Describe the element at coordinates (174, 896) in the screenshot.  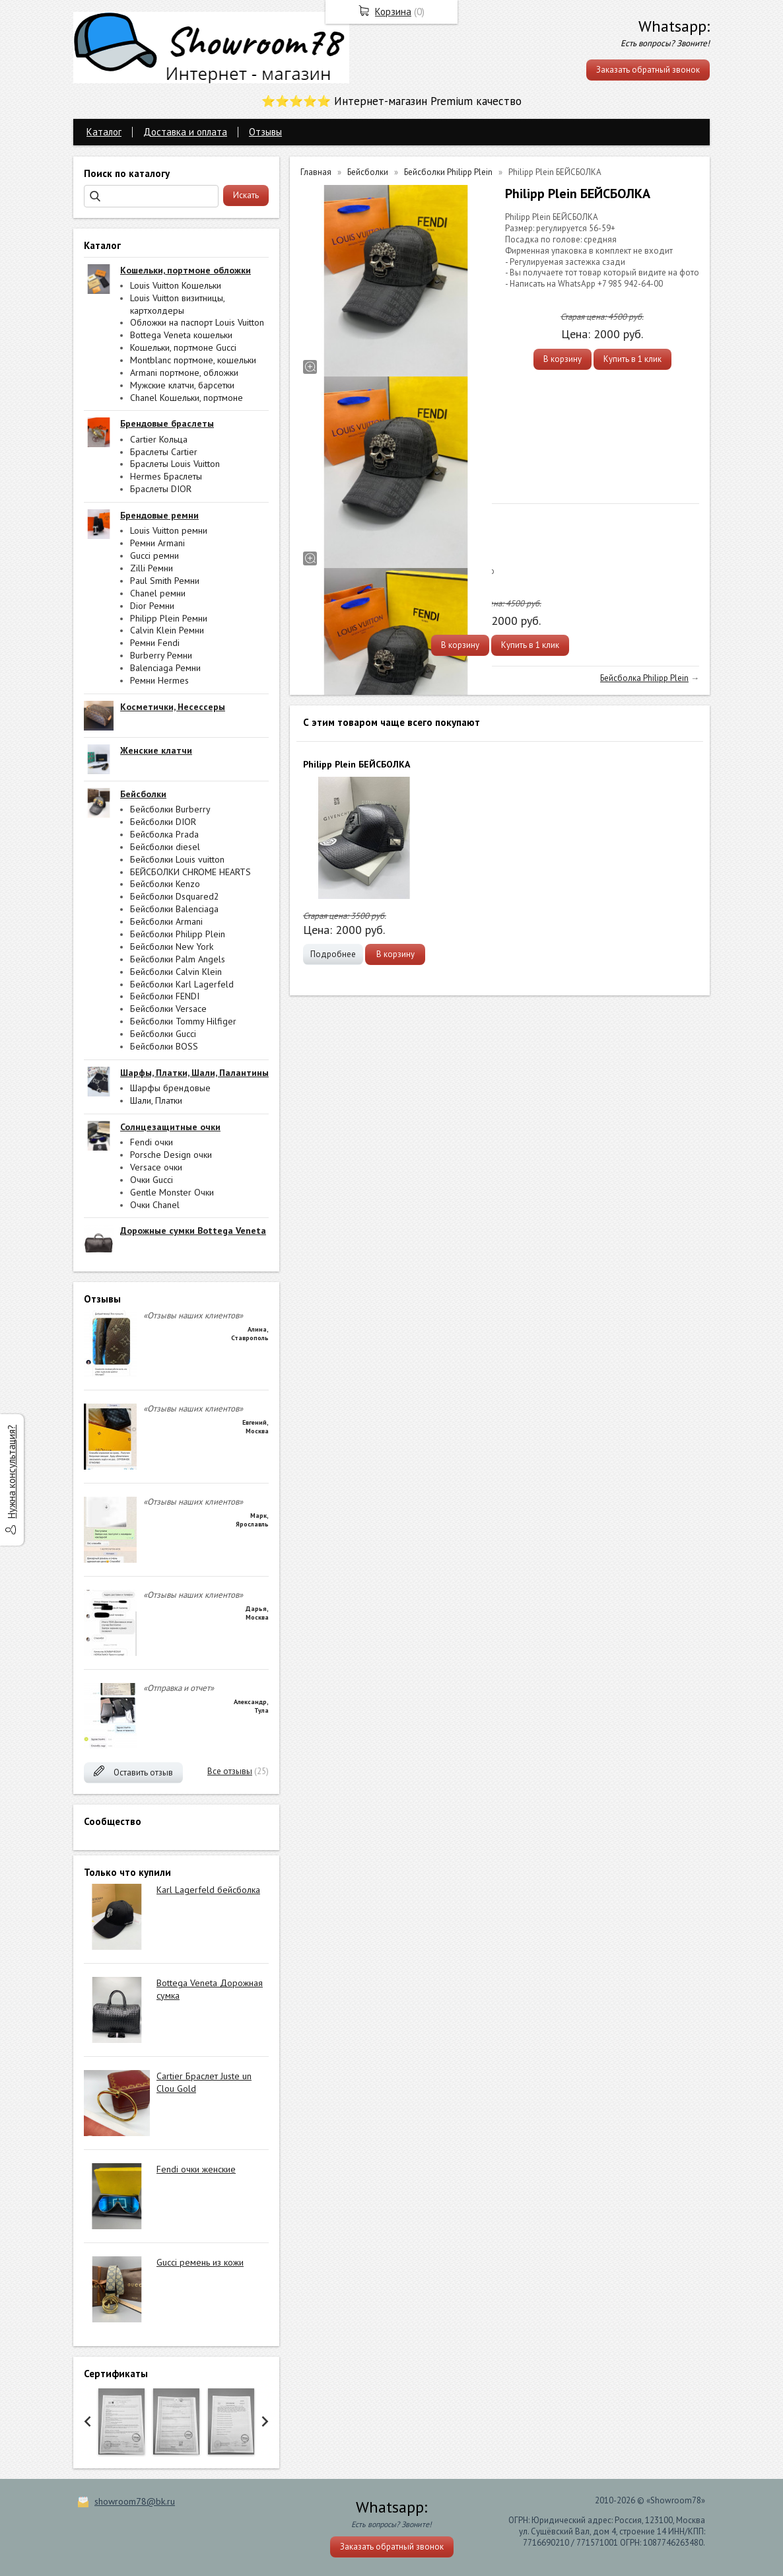
I see `Бейсболки Dsquared2` at that location.